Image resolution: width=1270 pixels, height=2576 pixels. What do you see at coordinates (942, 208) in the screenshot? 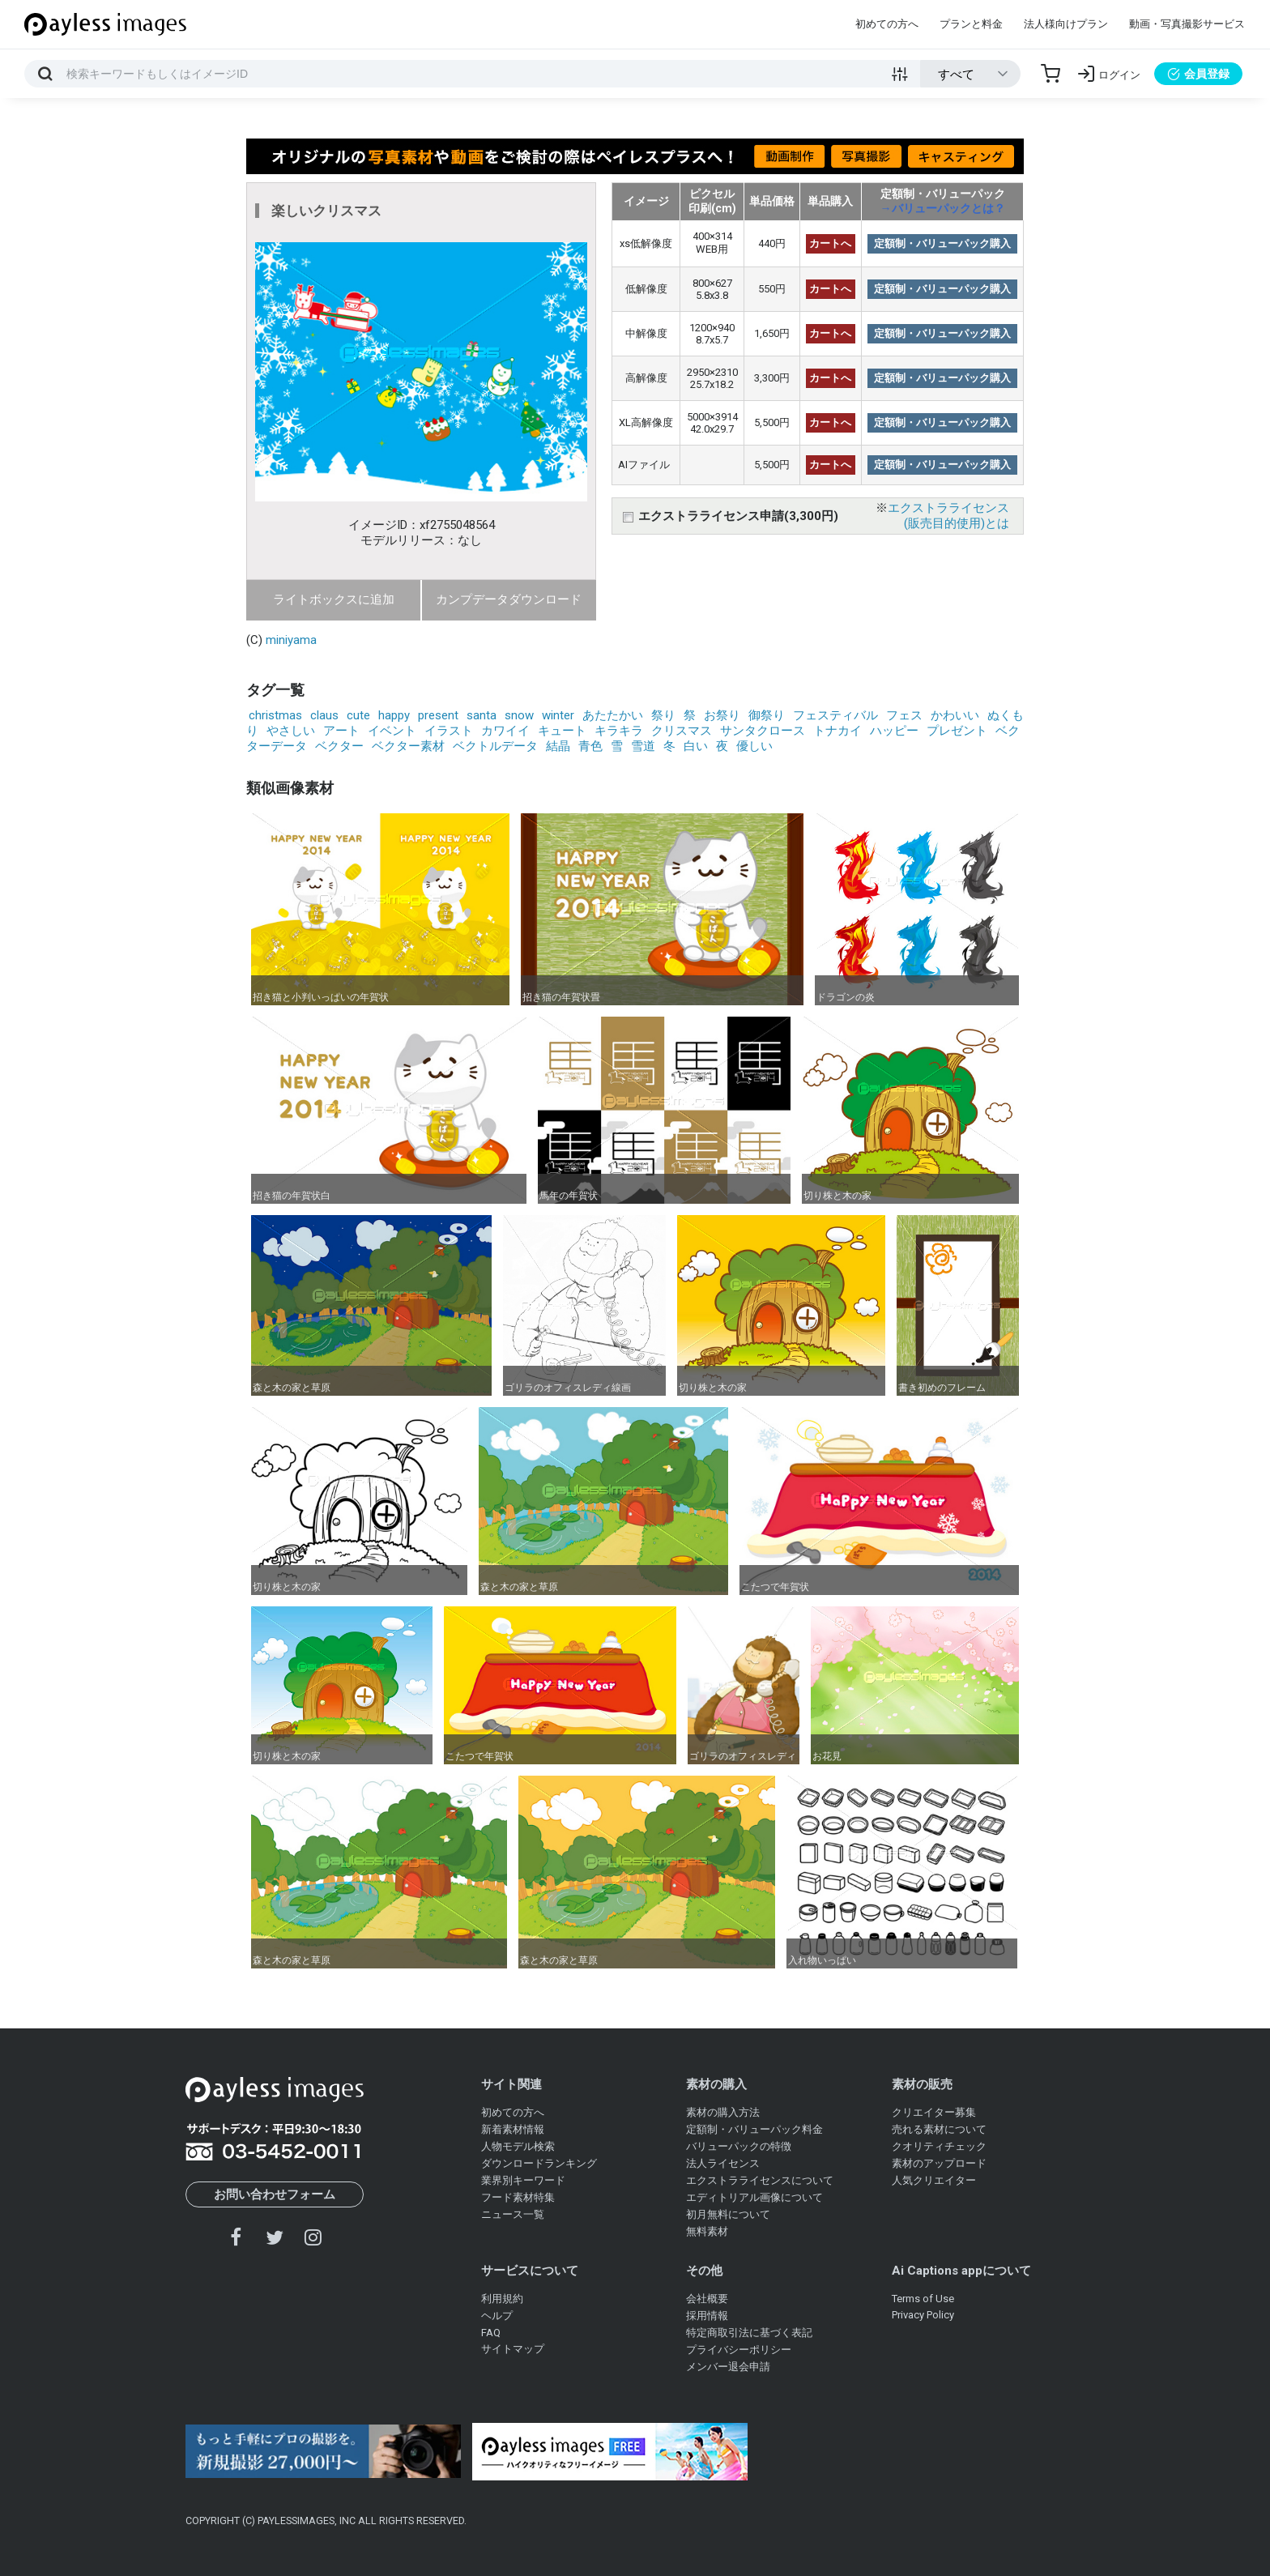
I see `→バリューパックとは？` at bounding box center [942, 208].